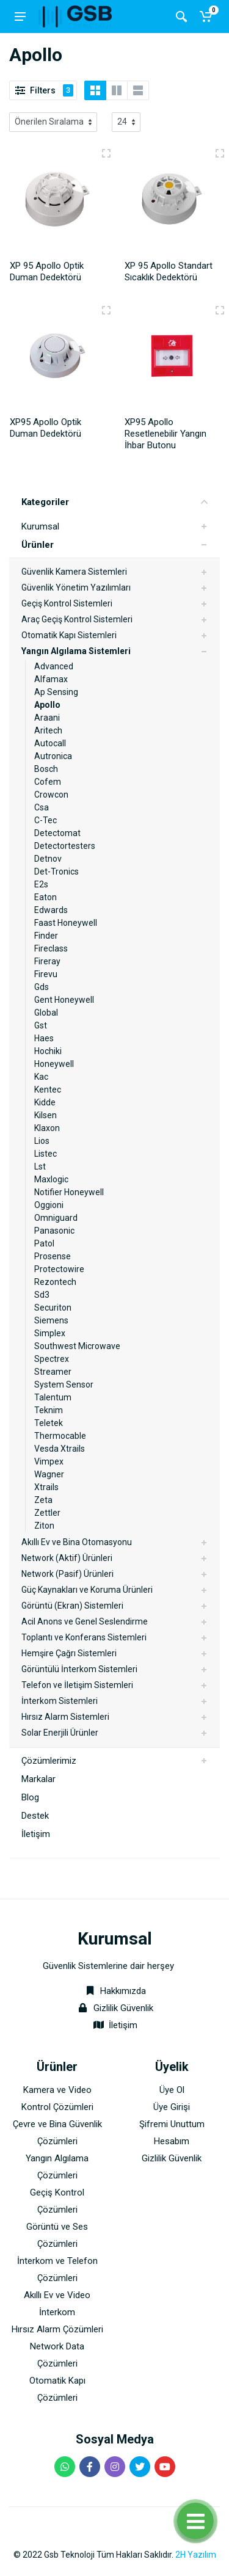 This screenshot has width=229, height=2576. I want to click on Patol, so click(44, 1243).